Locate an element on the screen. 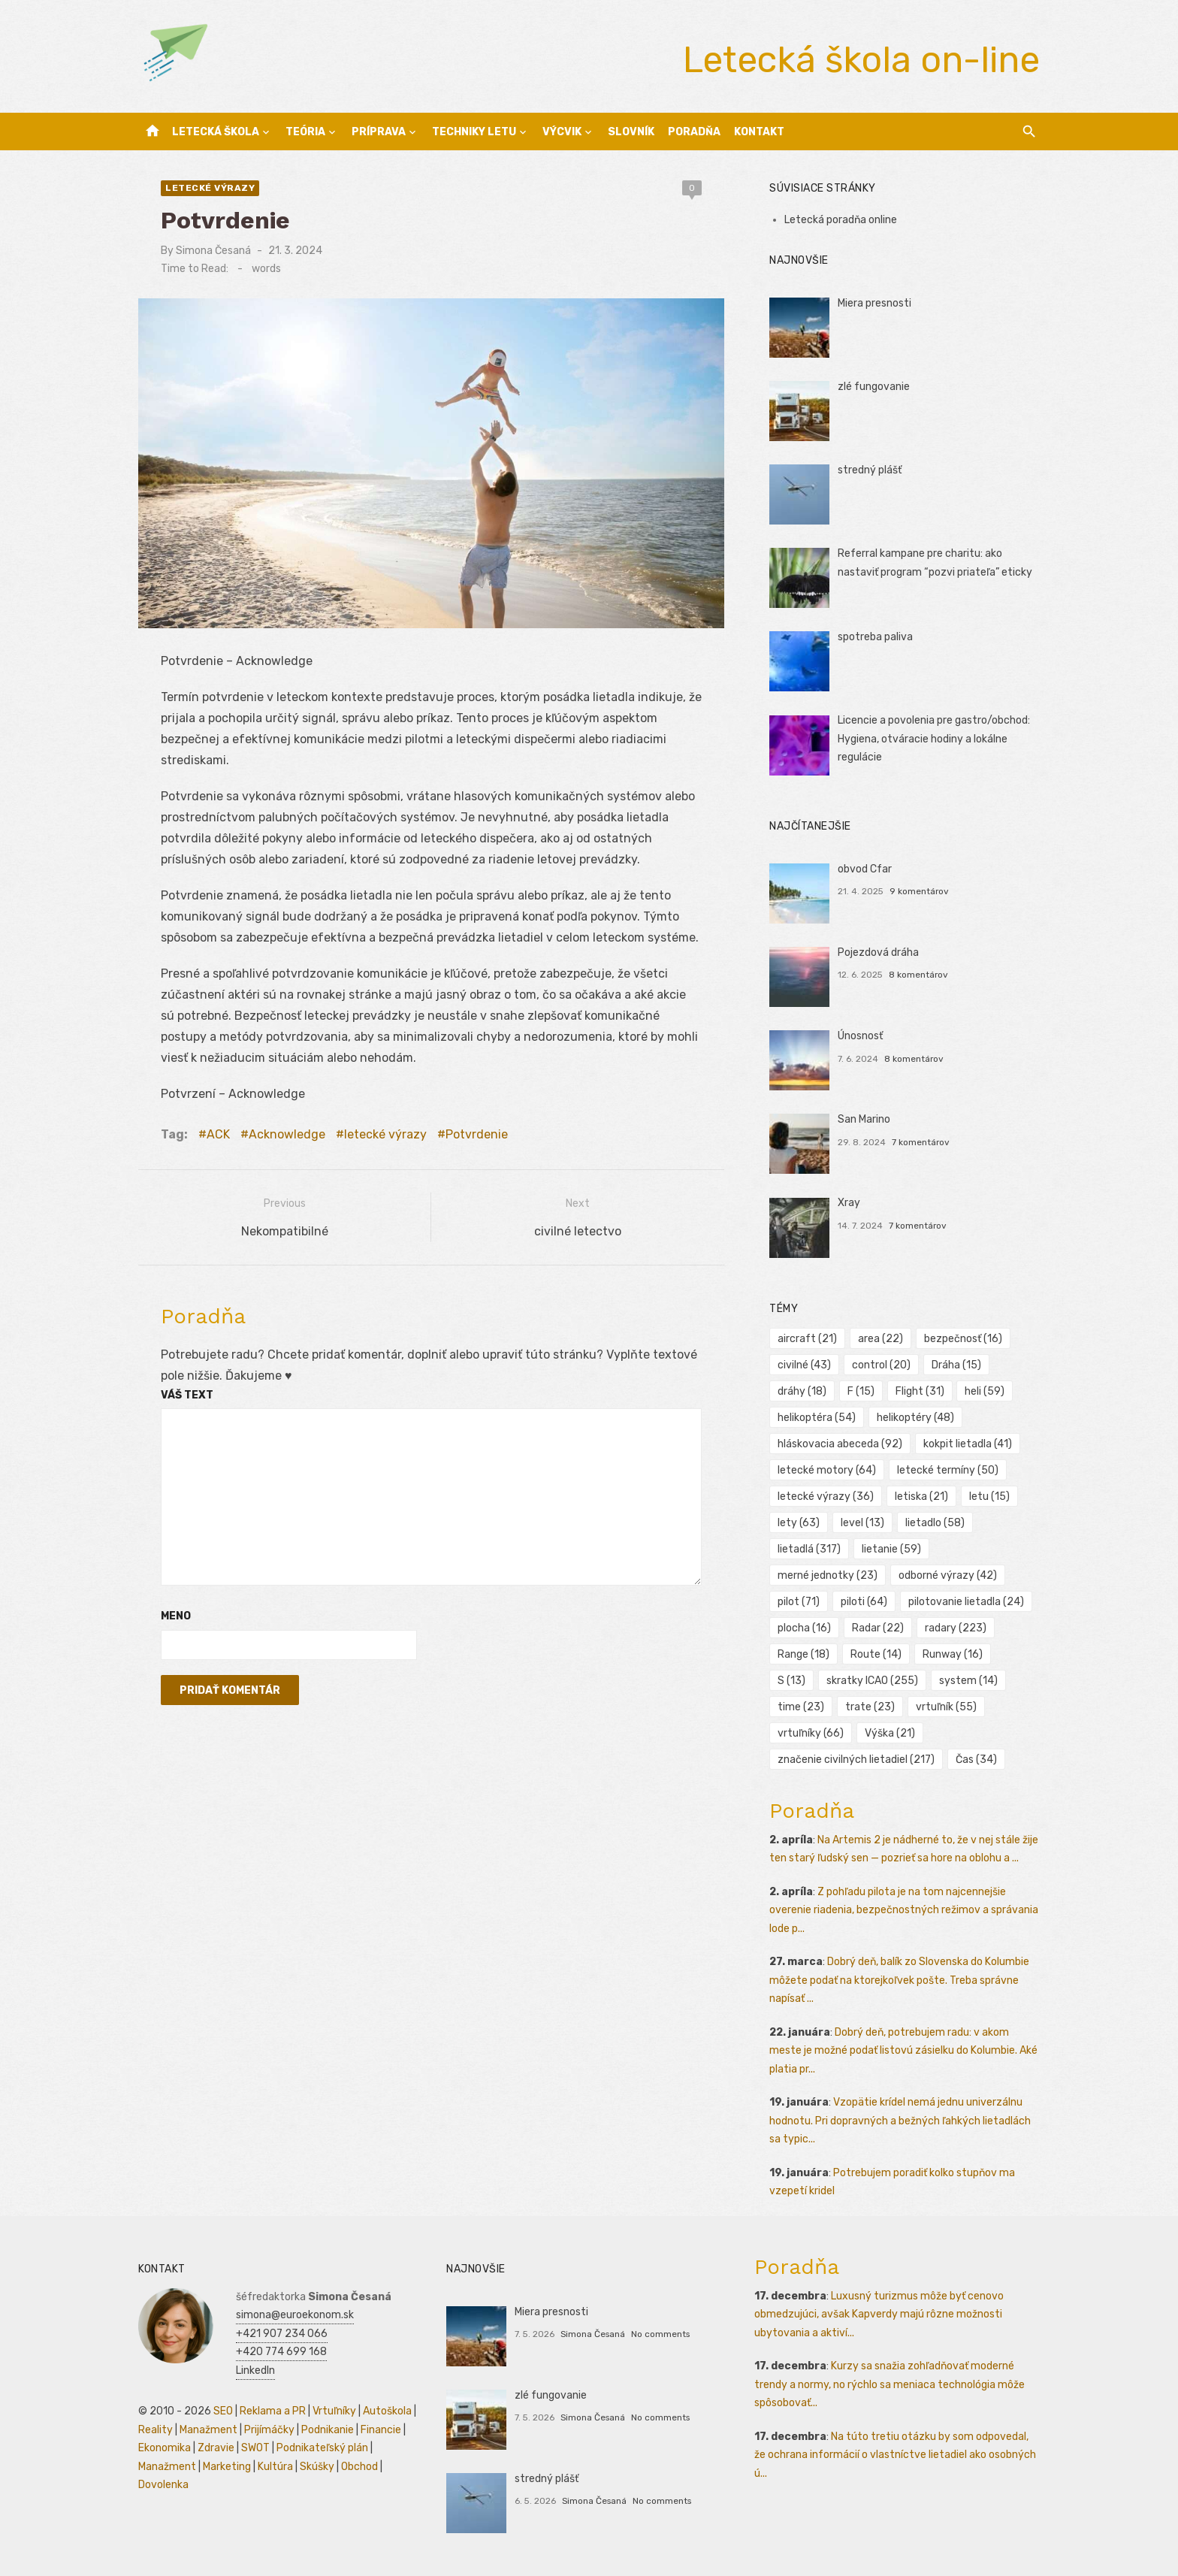 Image resolution: width=1178 pixels, height=2576 pixels. Poradňa is located at coordinates (694, 131).